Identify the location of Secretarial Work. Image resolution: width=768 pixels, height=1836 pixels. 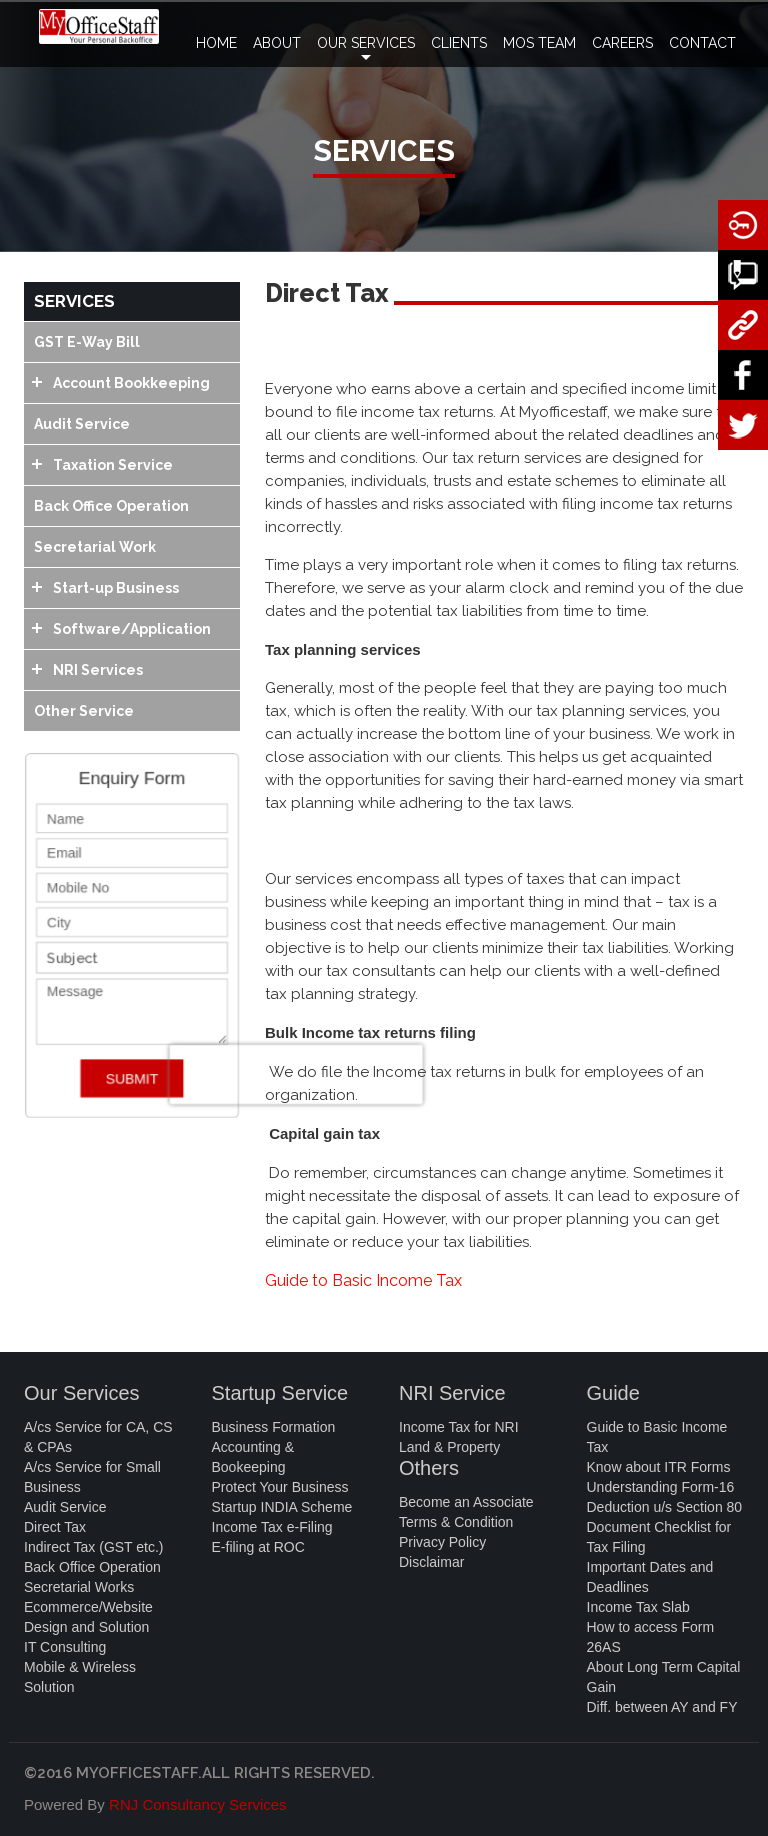
(95, 547).